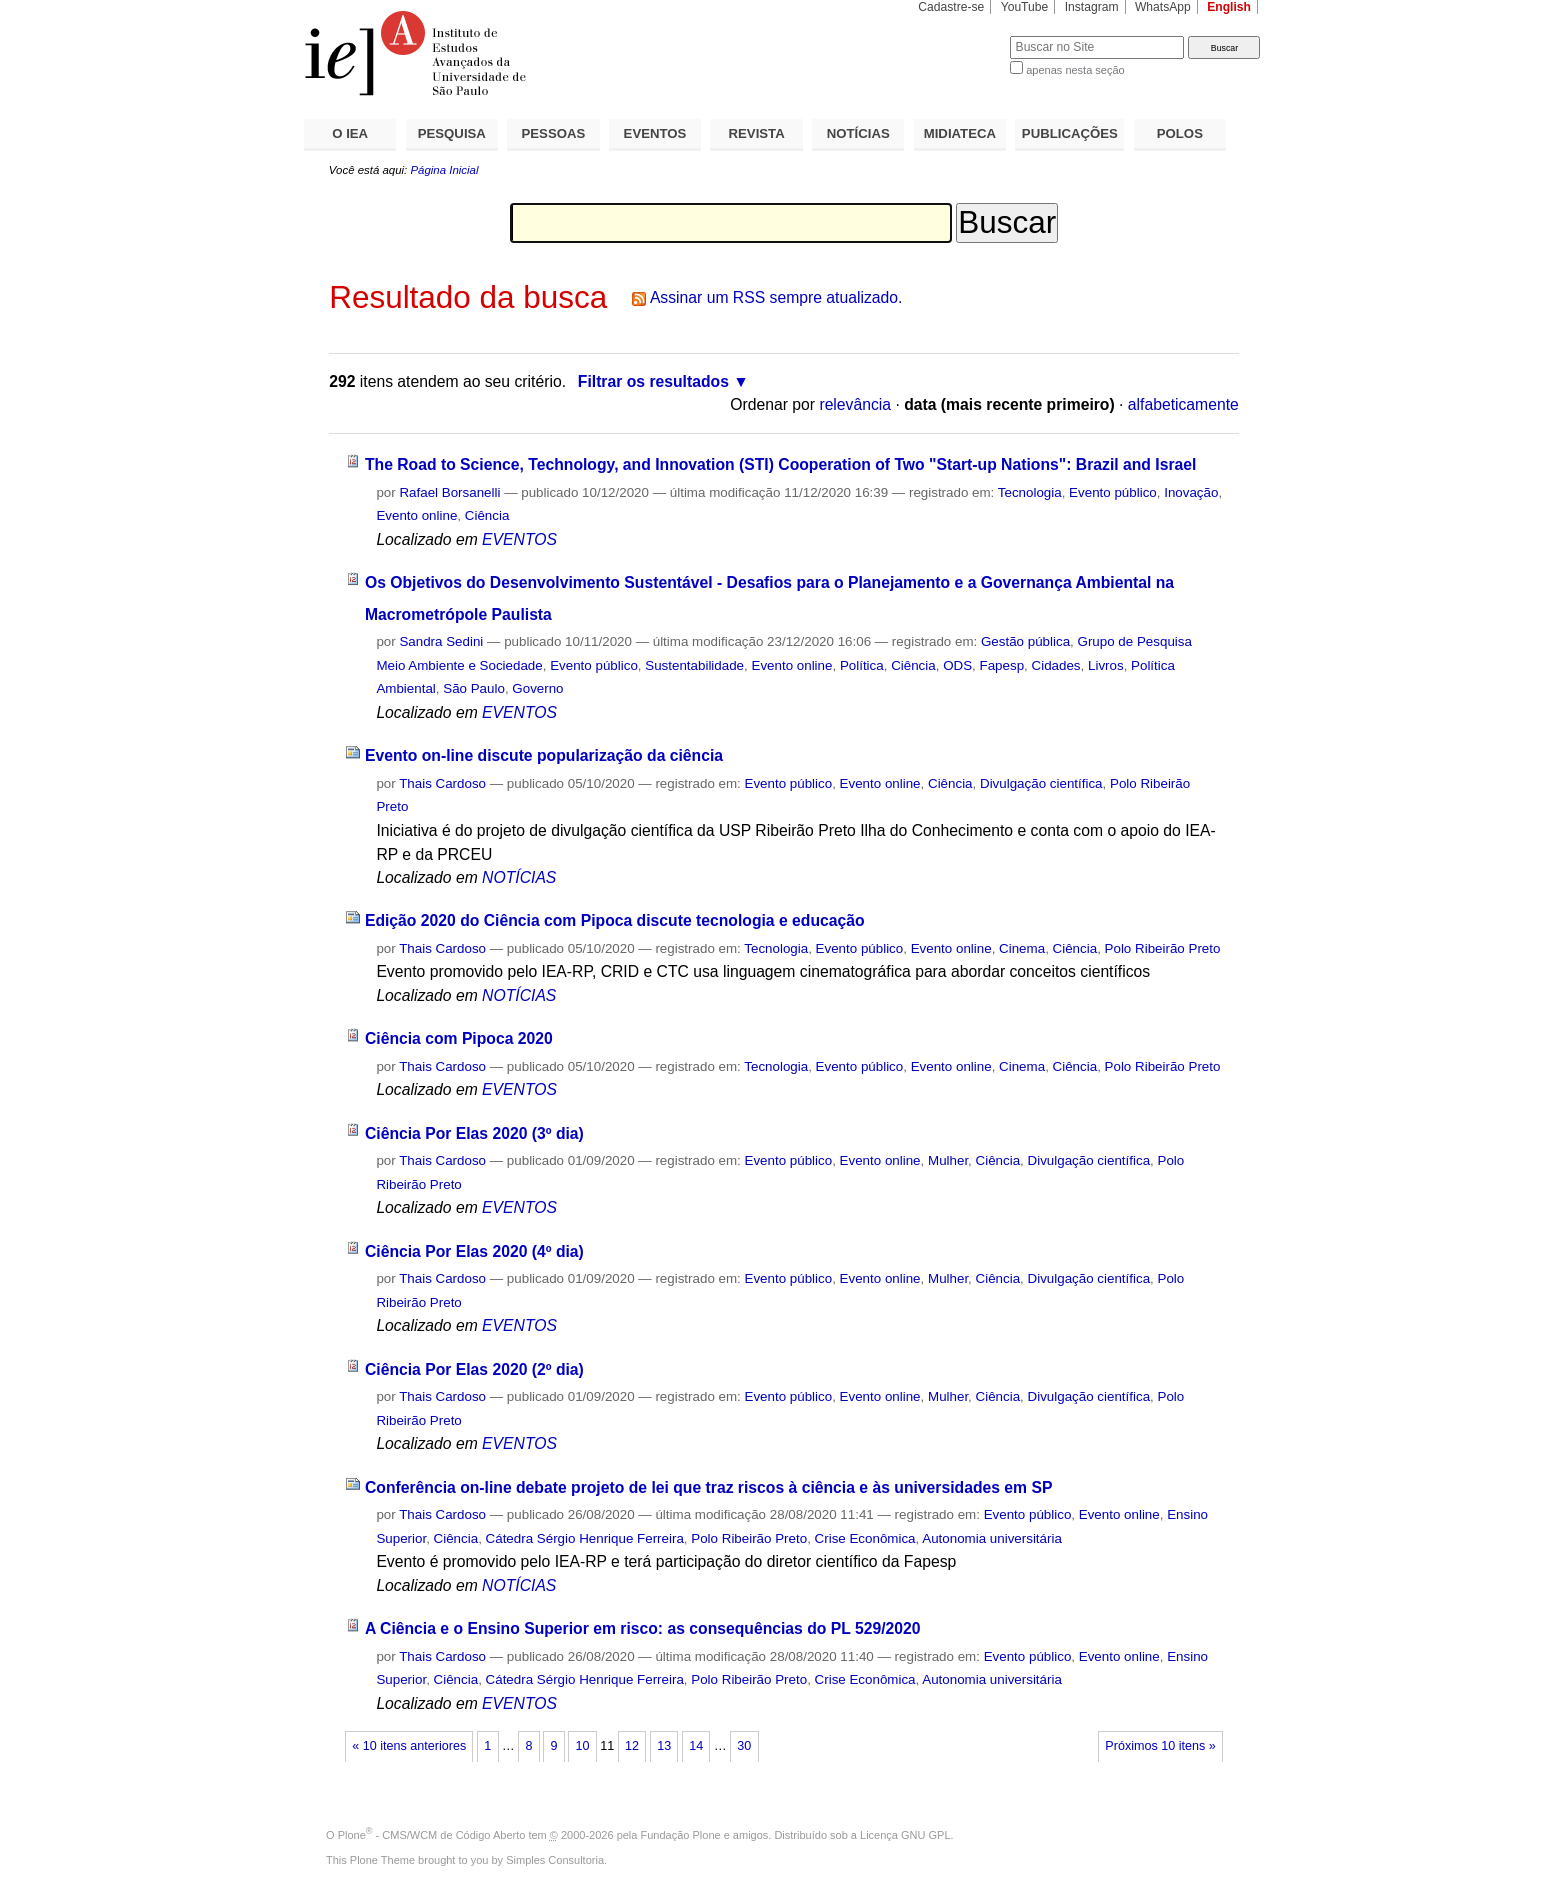 This screenshot has width=1568, height=1899. Describe the element at coordinates (681, 1835) in the screenshot. I see `Fundação Plone` at that location.